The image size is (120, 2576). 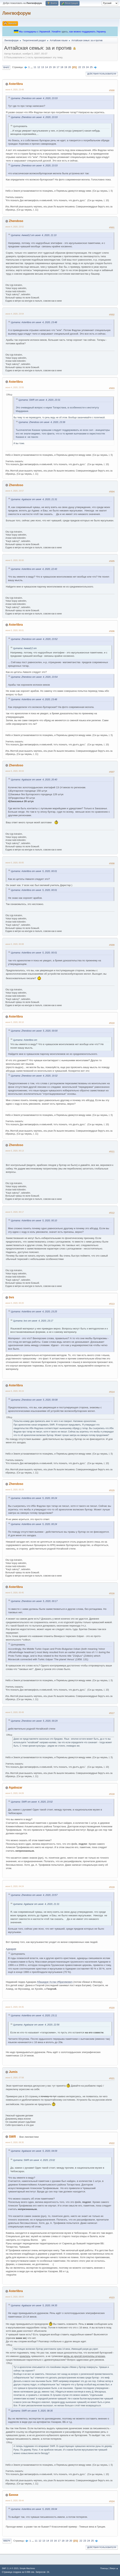 I want to click on здесь, so click(x=64, y=31).